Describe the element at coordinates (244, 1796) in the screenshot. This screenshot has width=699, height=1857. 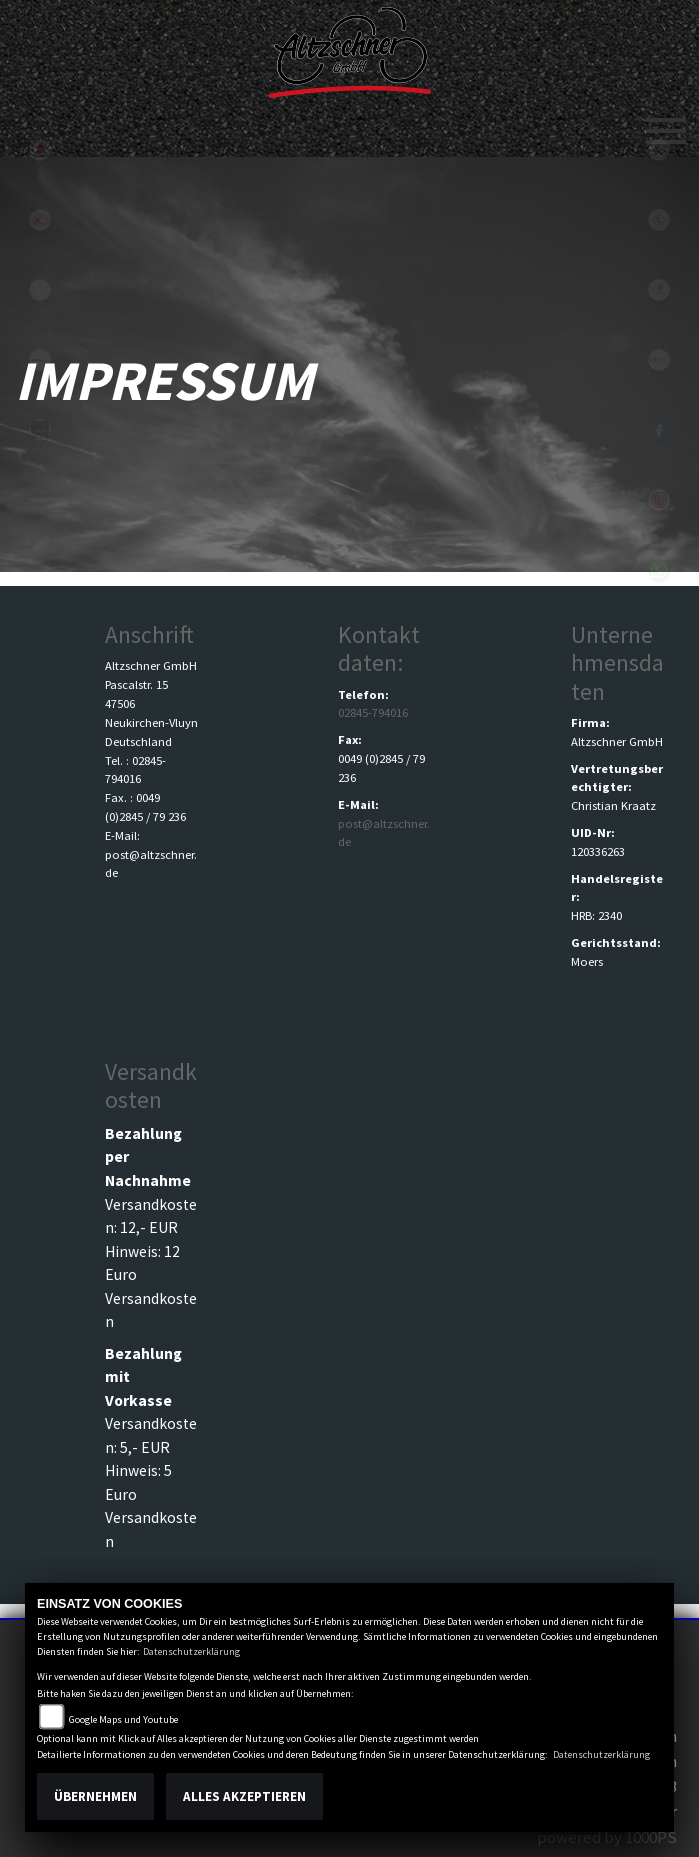
I see `Alles akzeptieren` at that location.